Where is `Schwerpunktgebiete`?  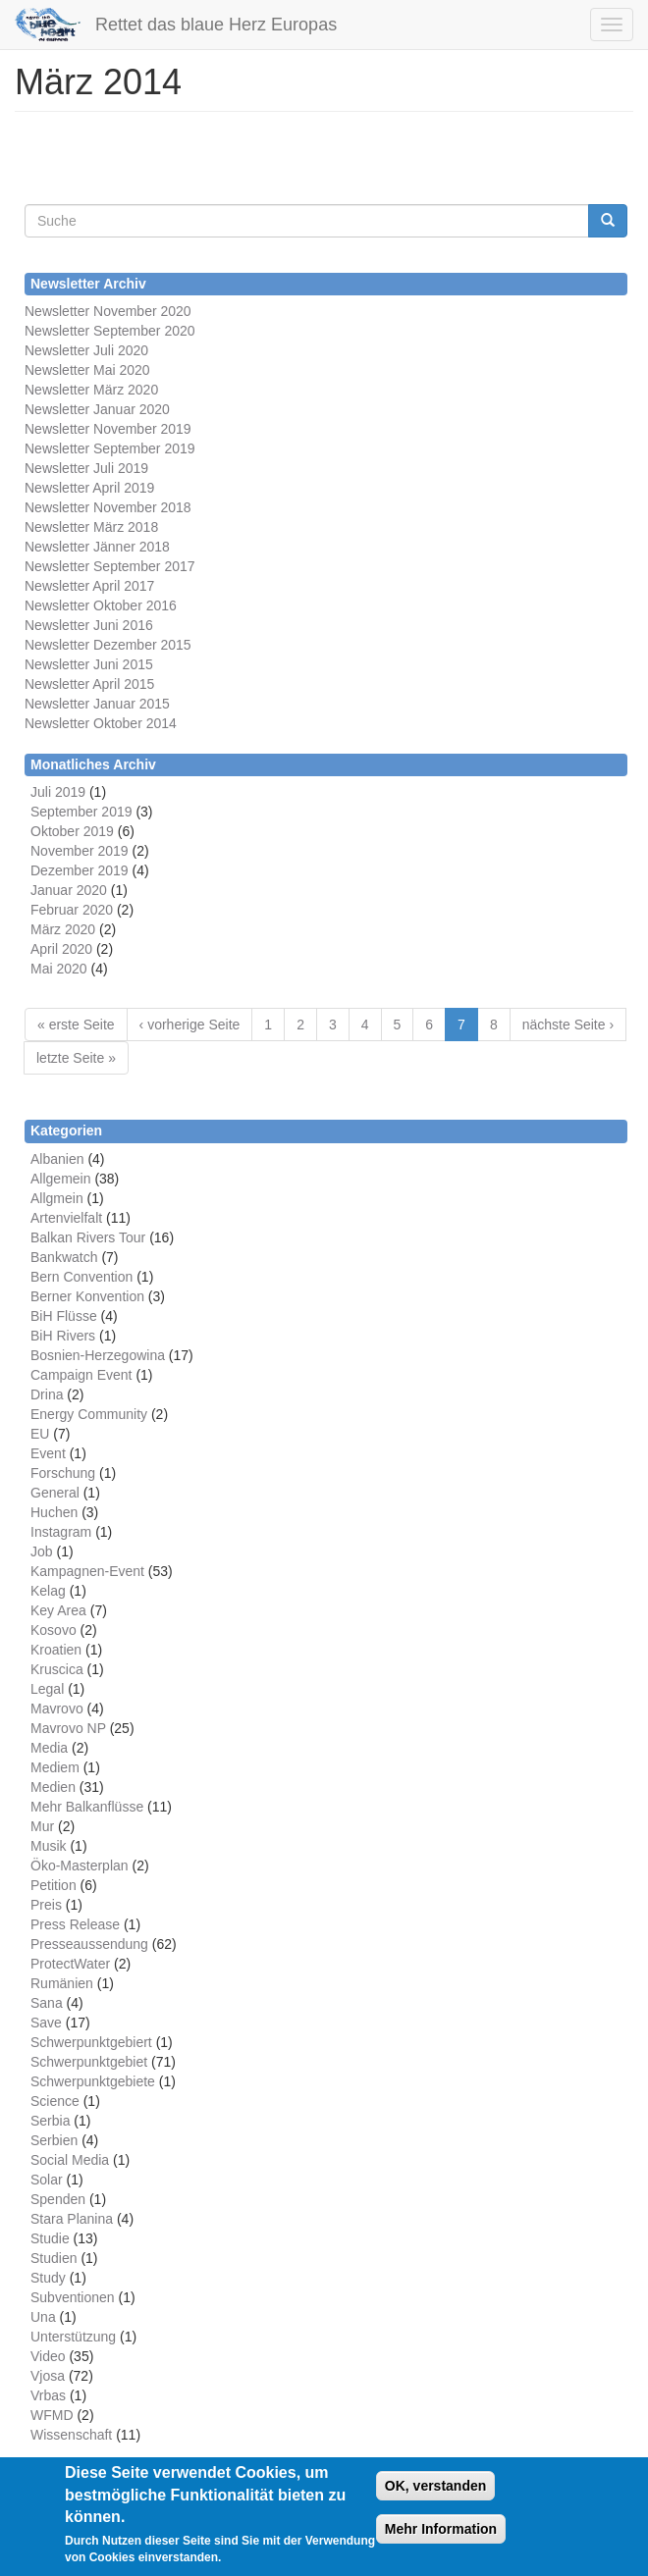
Schwerpunktgebiete is located at coordinates (92, 2081).